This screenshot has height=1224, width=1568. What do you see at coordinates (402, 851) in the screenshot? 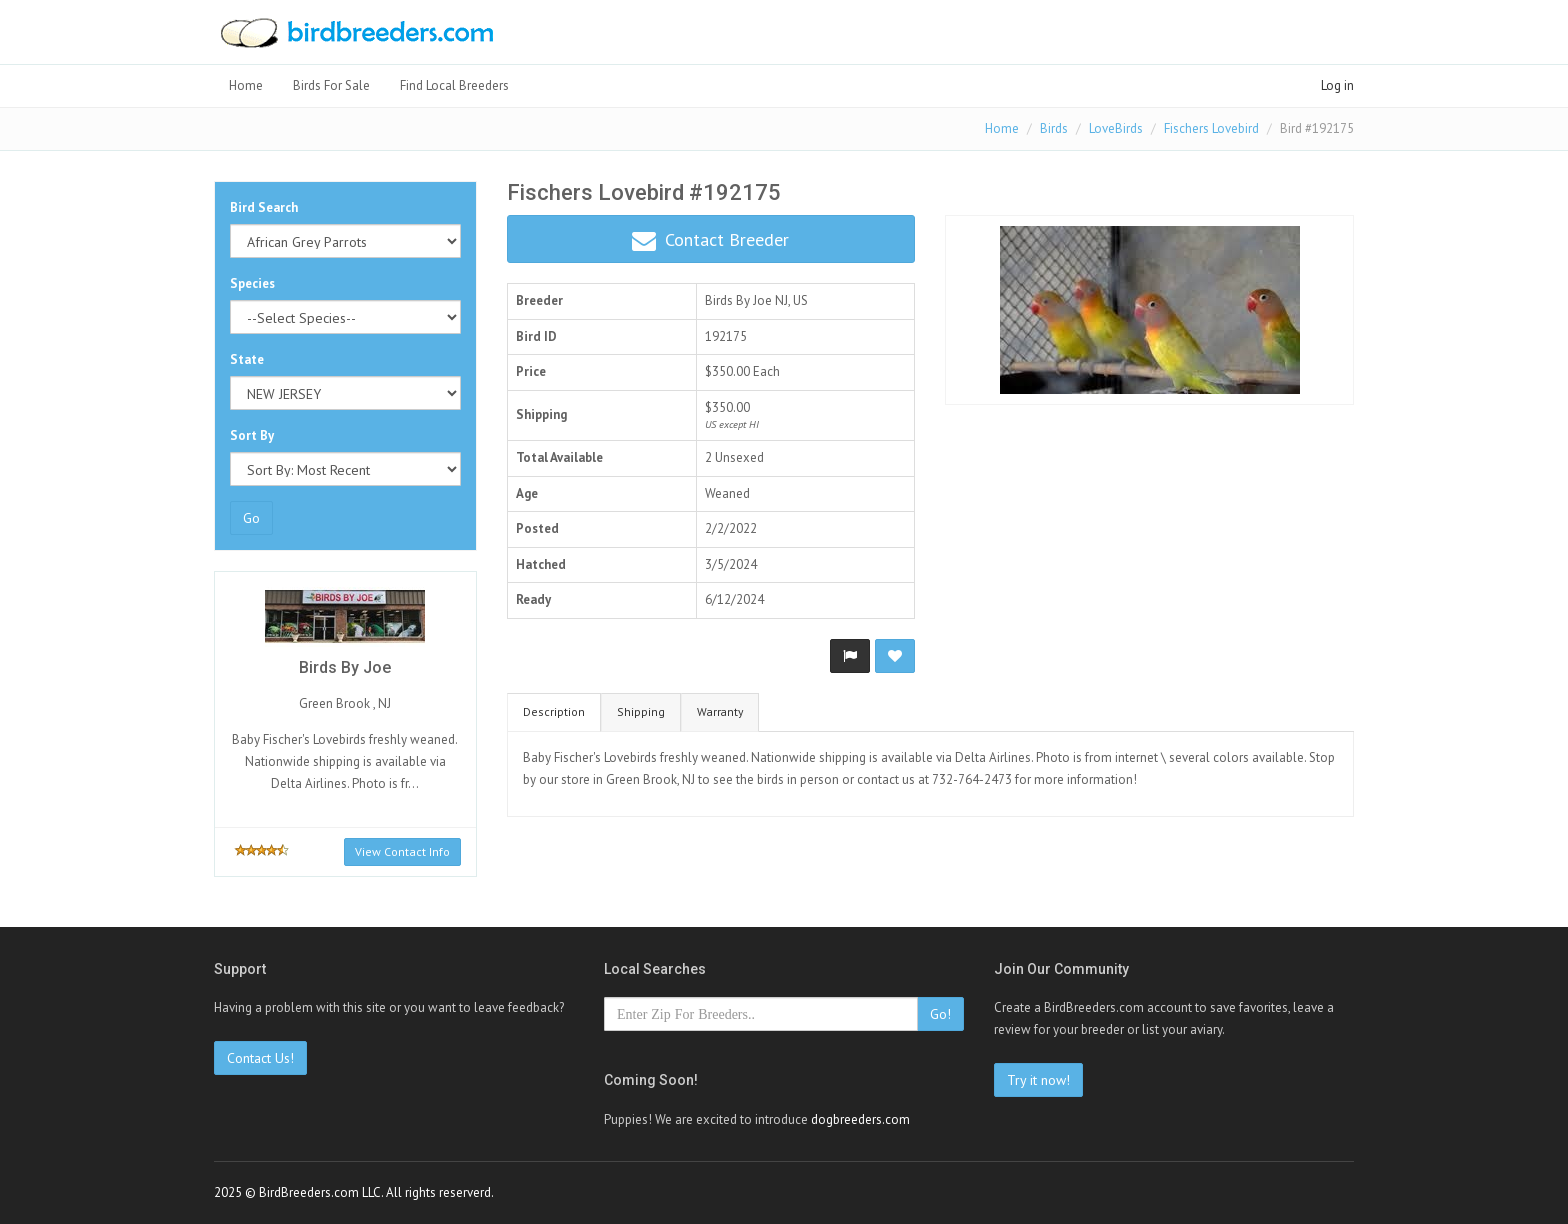
I see `View Contact Info` at bounding box center [402, 851].